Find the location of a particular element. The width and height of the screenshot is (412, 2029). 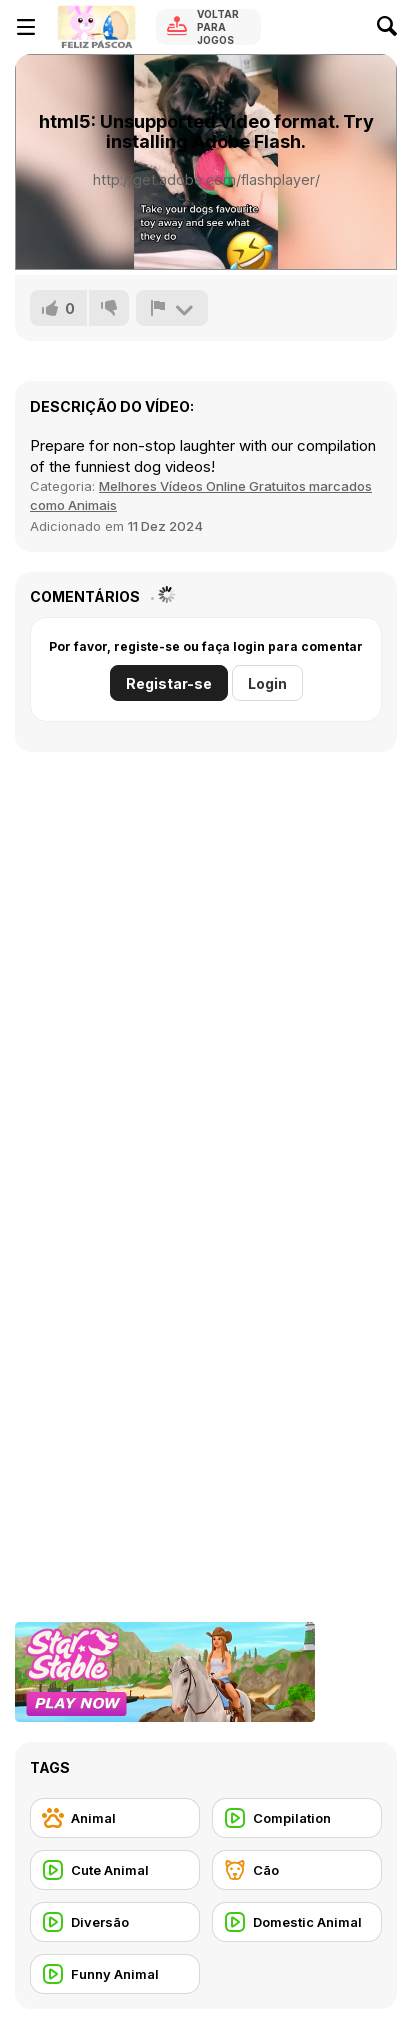

[Domestic Animal] is located at coordinates (297, 1922).